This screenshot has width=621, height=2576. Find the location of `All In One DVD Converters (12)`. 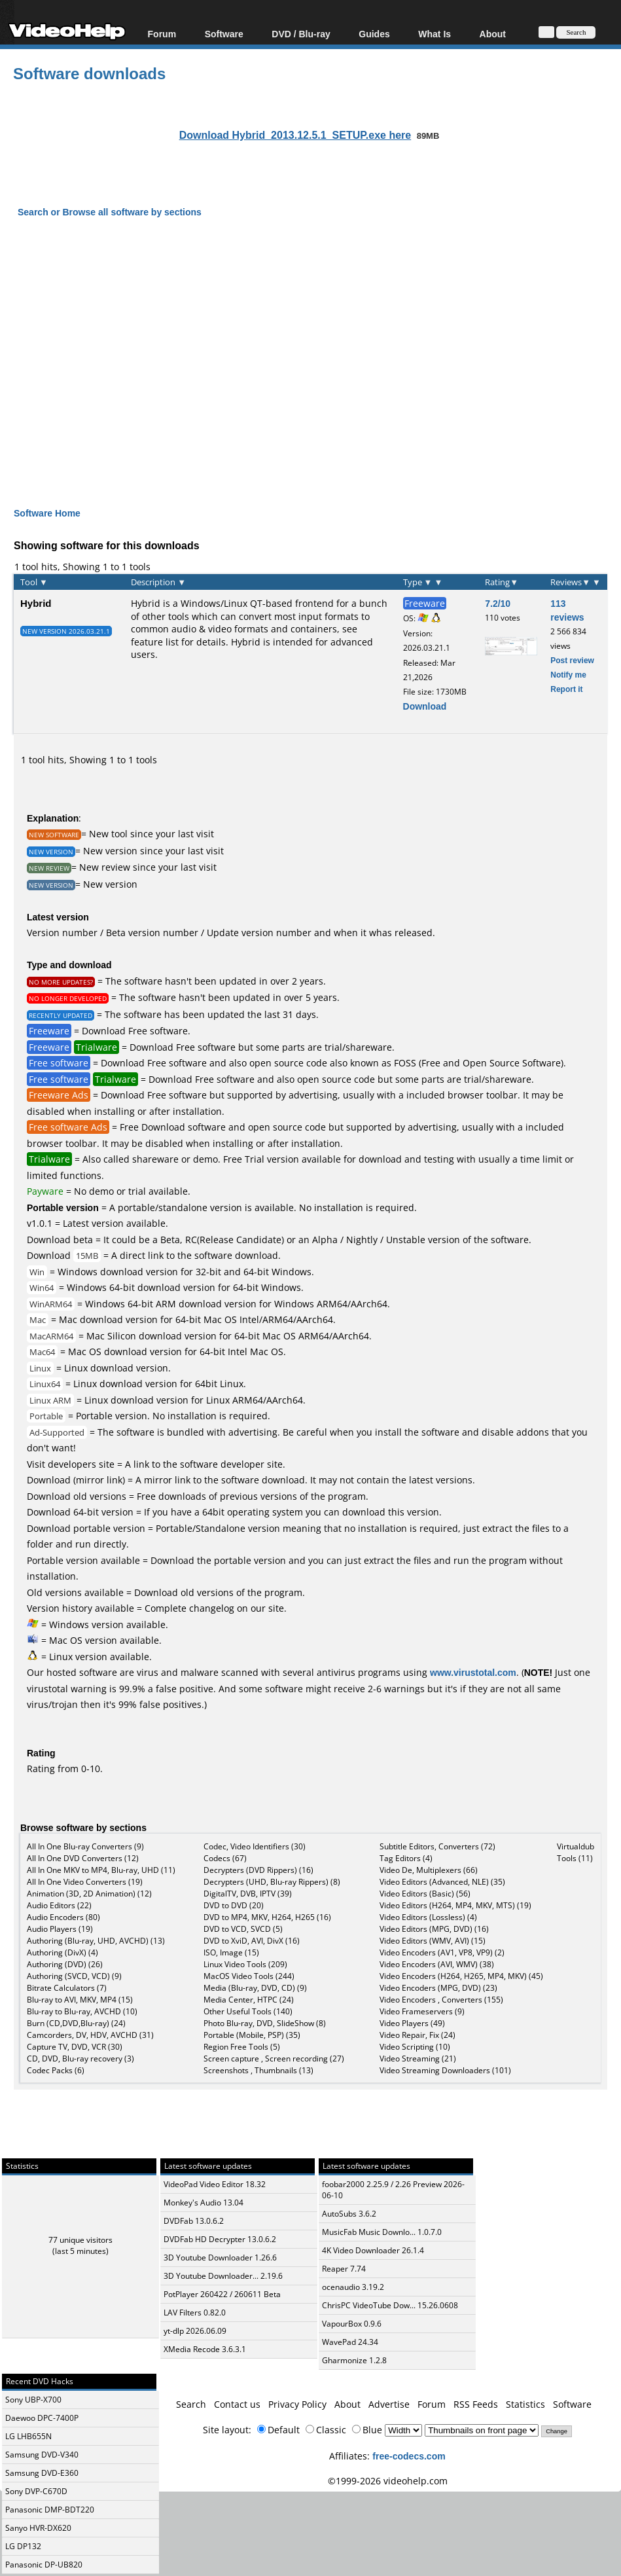

All In One DVD Converters (12) is located at coordinates (83, 1858).